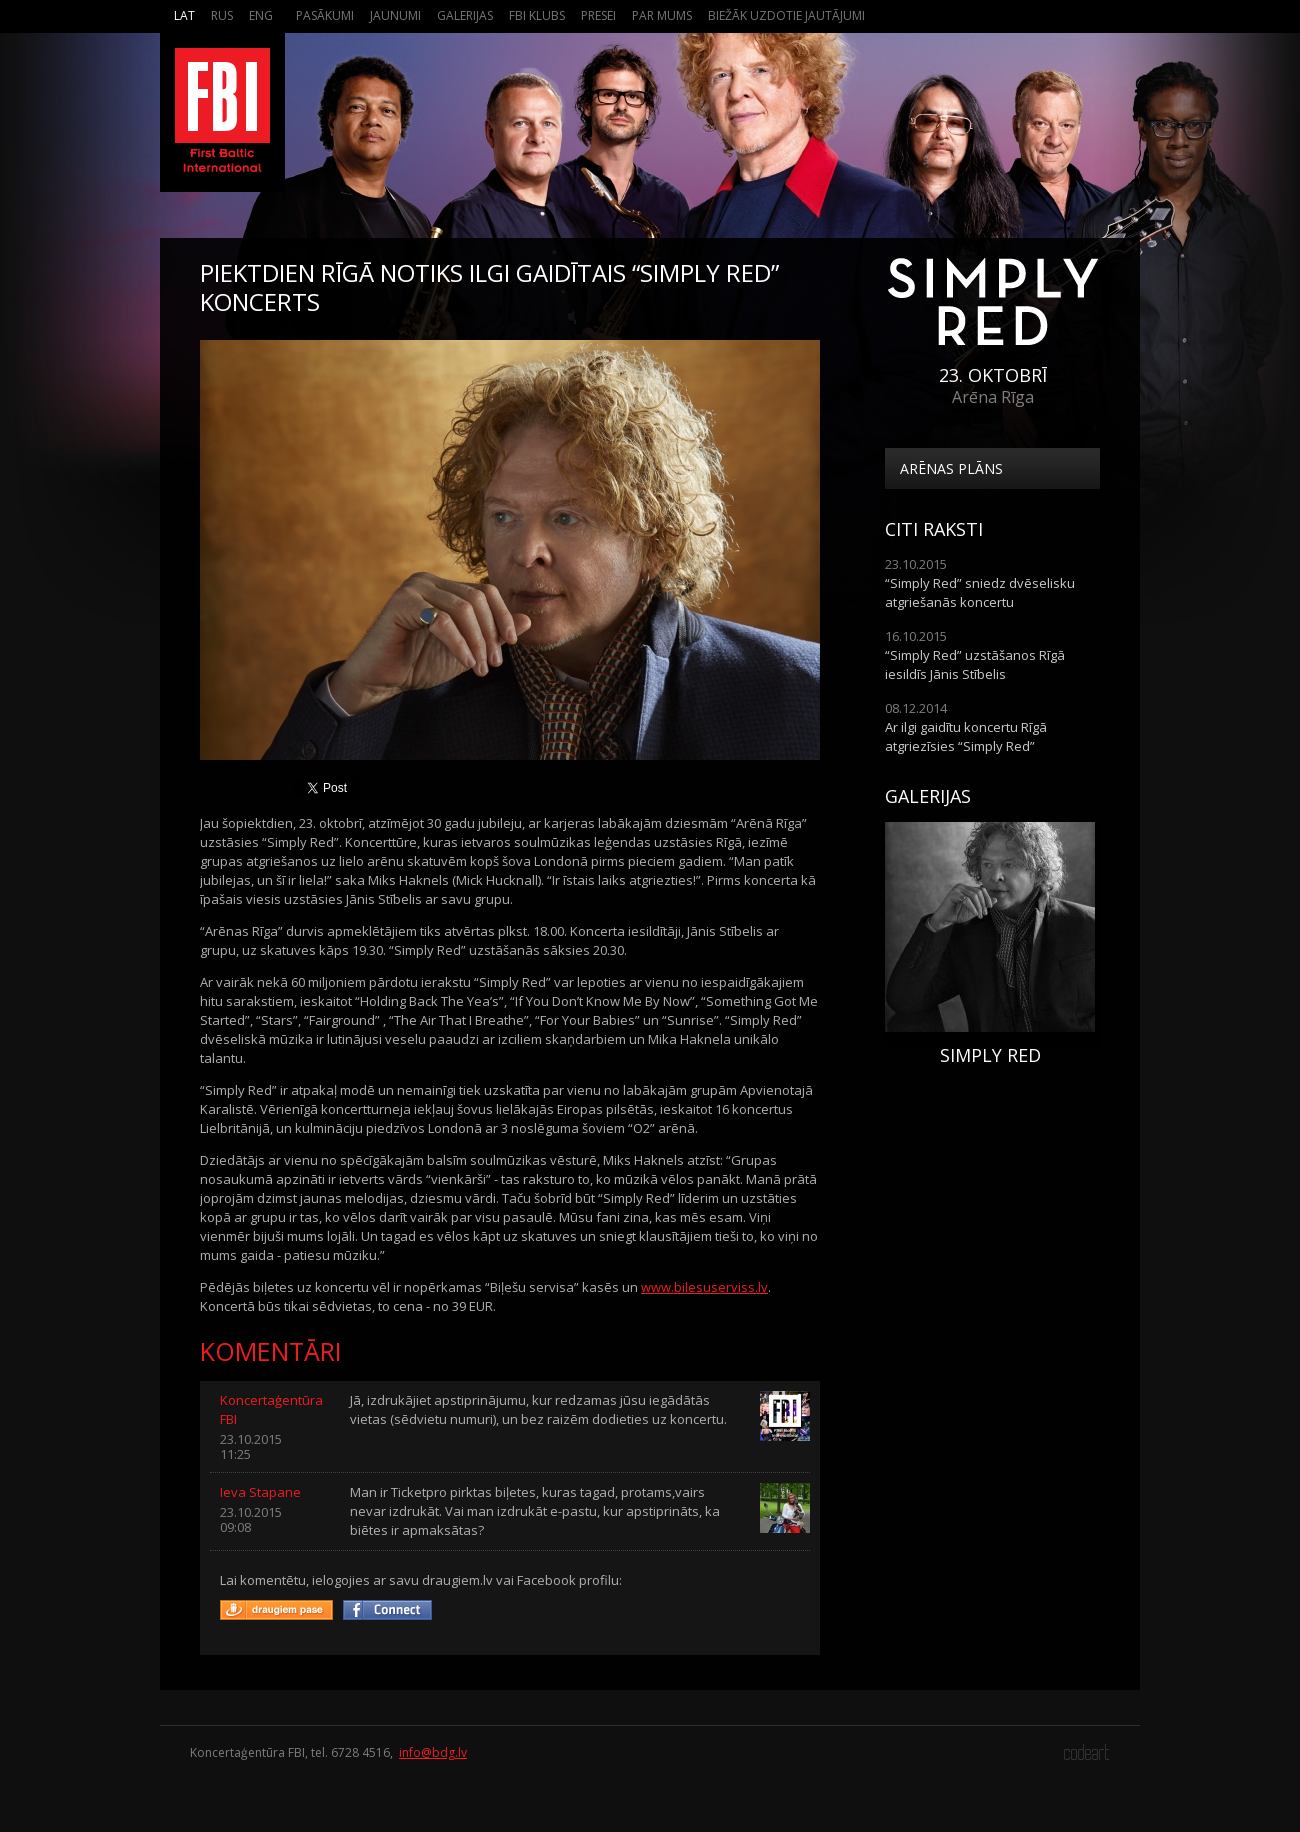 The height and width of the screenshot is (1832, 1300). I want to click on Presei, so click(598, 15).